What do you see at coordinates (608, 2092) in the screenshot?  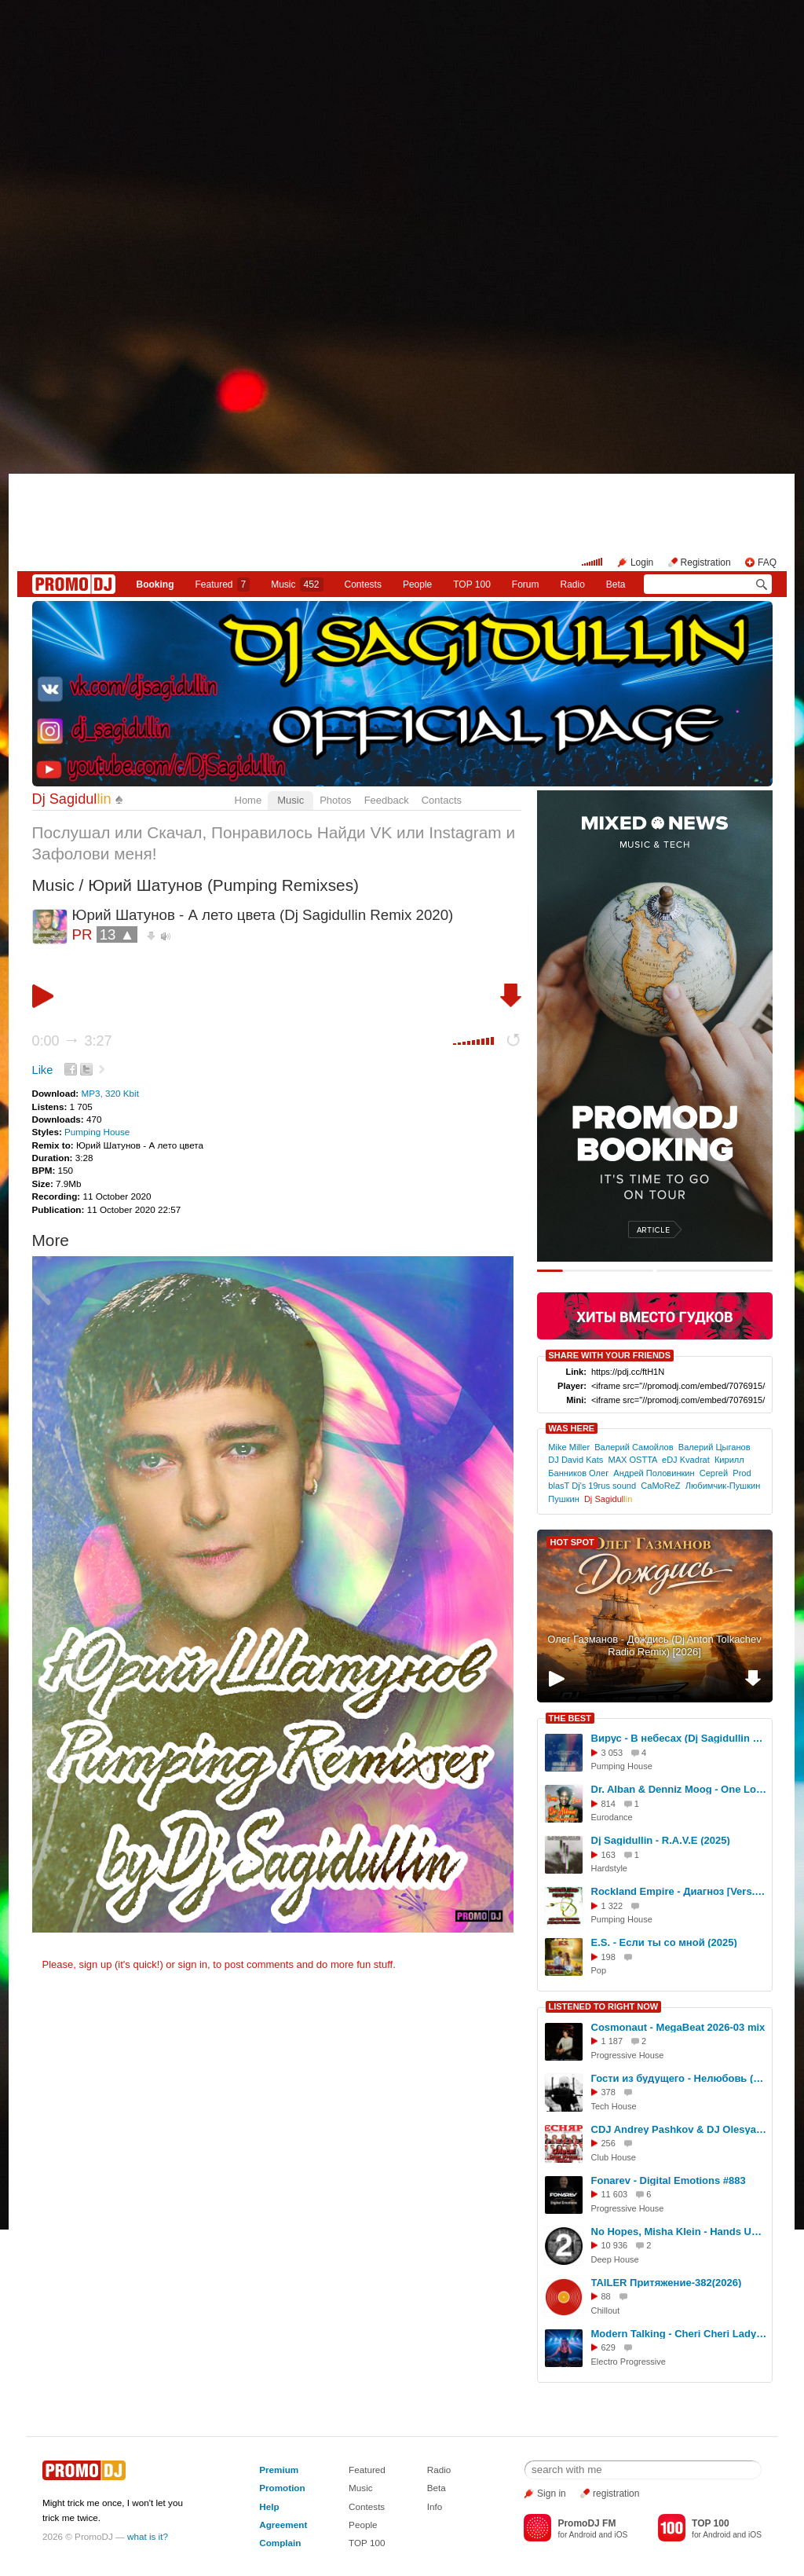 I see `378` at bounding box center [608, 2092].